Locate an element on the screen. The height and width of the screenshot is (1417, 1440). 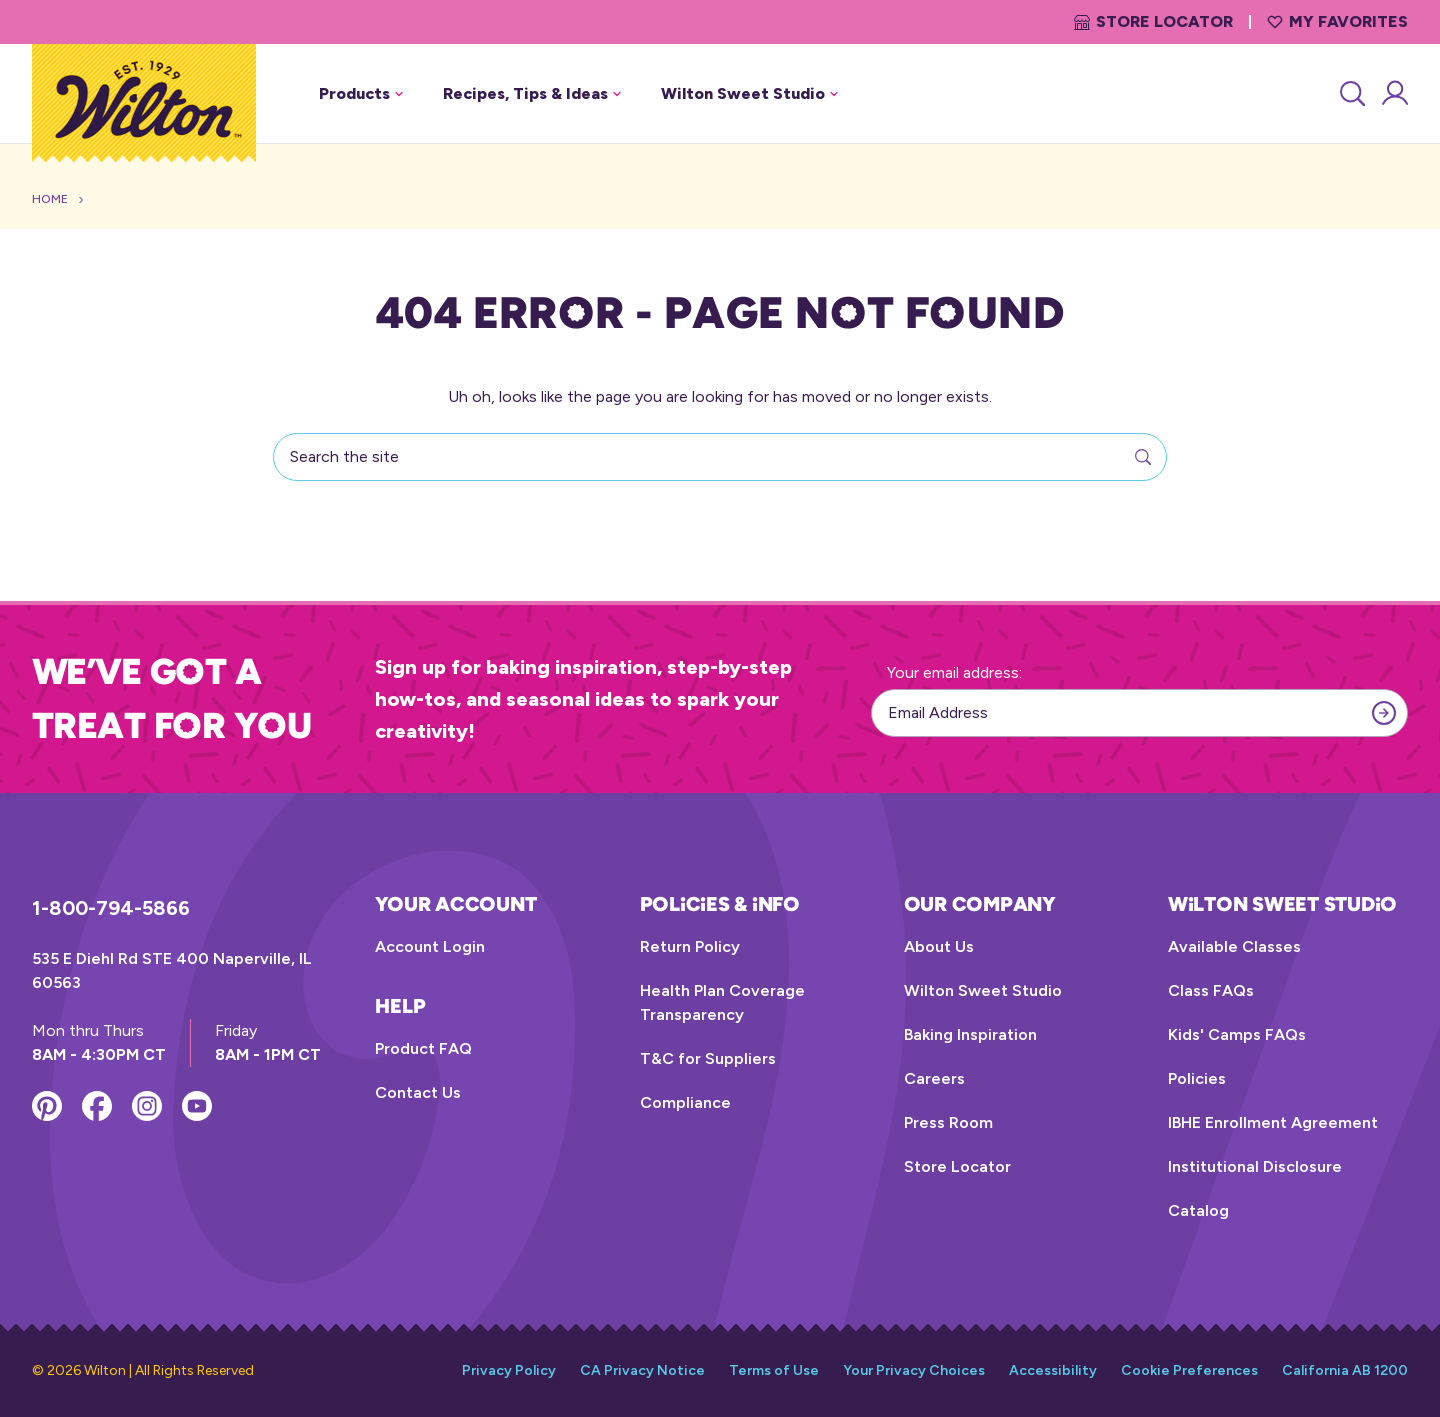
Wilton Sweet Studio is located at coordinates (983, 990).